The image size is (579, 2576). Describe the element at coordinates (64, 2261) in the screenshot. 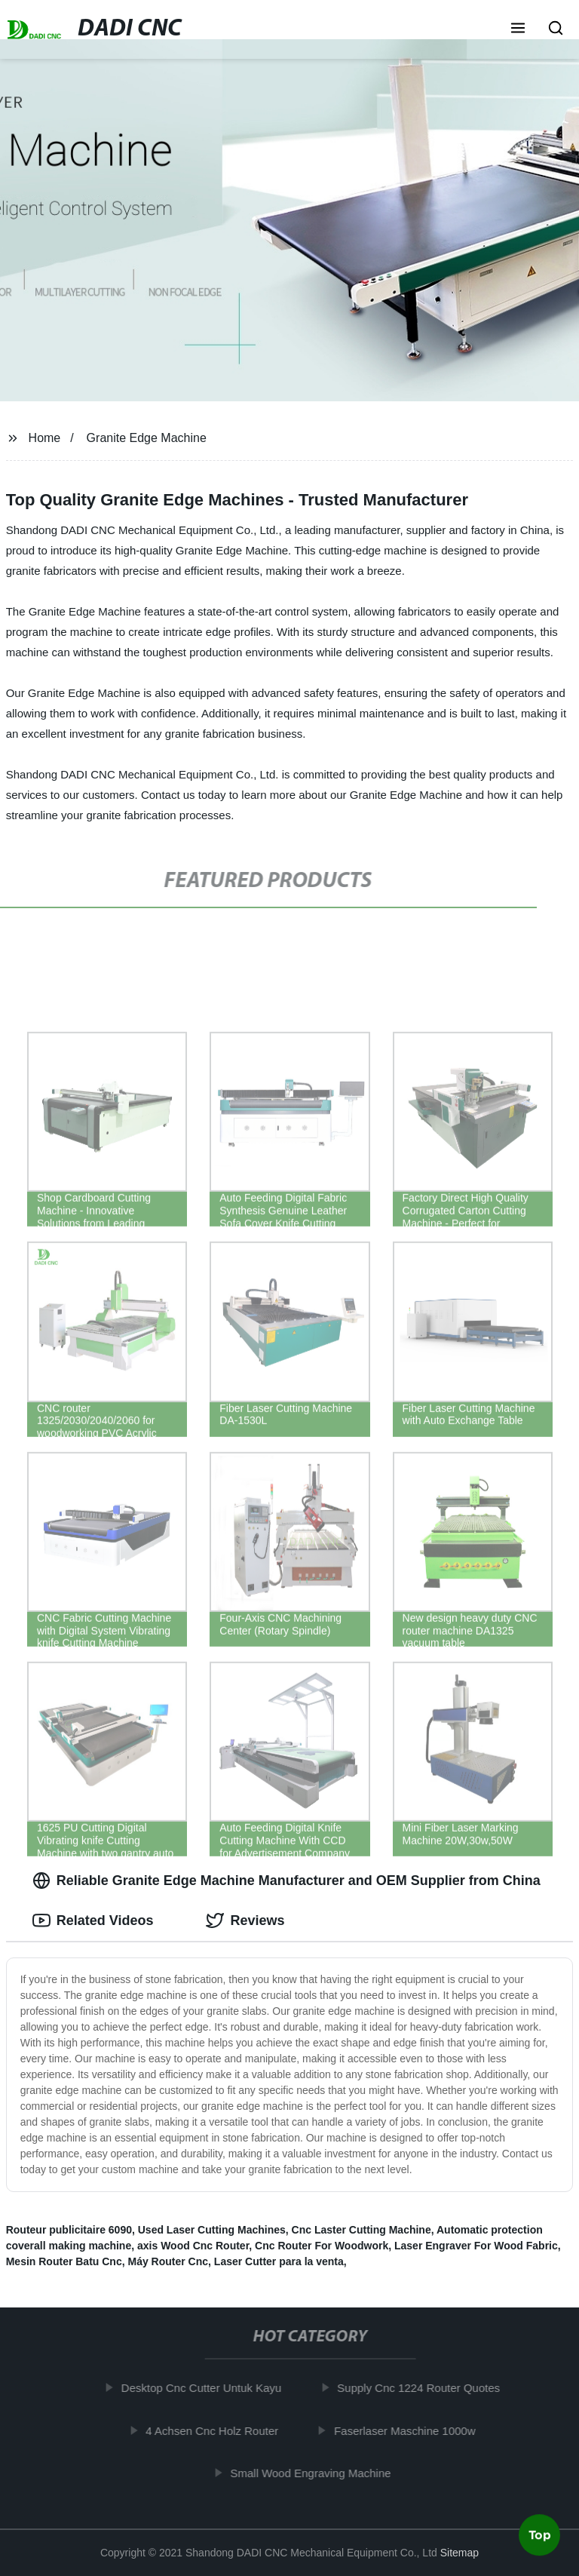

I see `Mesin Router Batu Cnc` at that location.